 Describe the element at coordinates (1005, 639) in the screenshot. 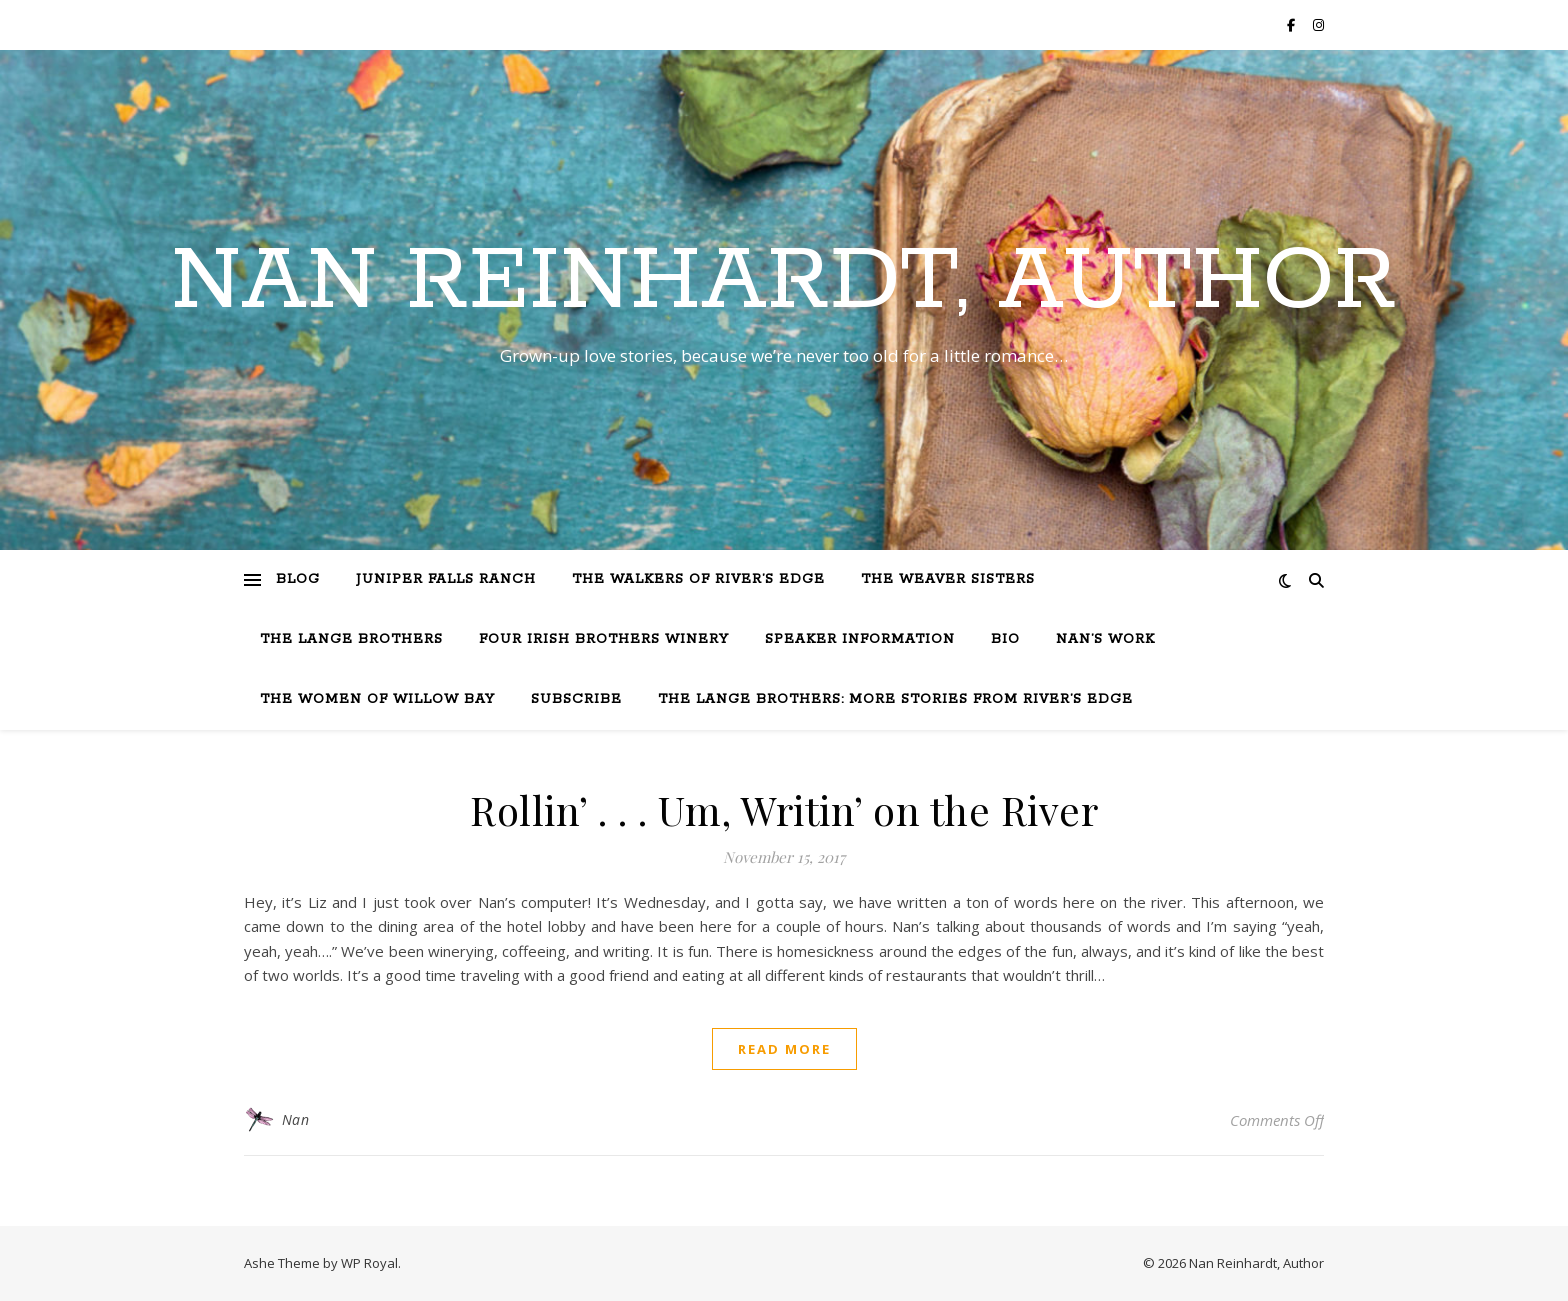

I see `Bio` at that location.